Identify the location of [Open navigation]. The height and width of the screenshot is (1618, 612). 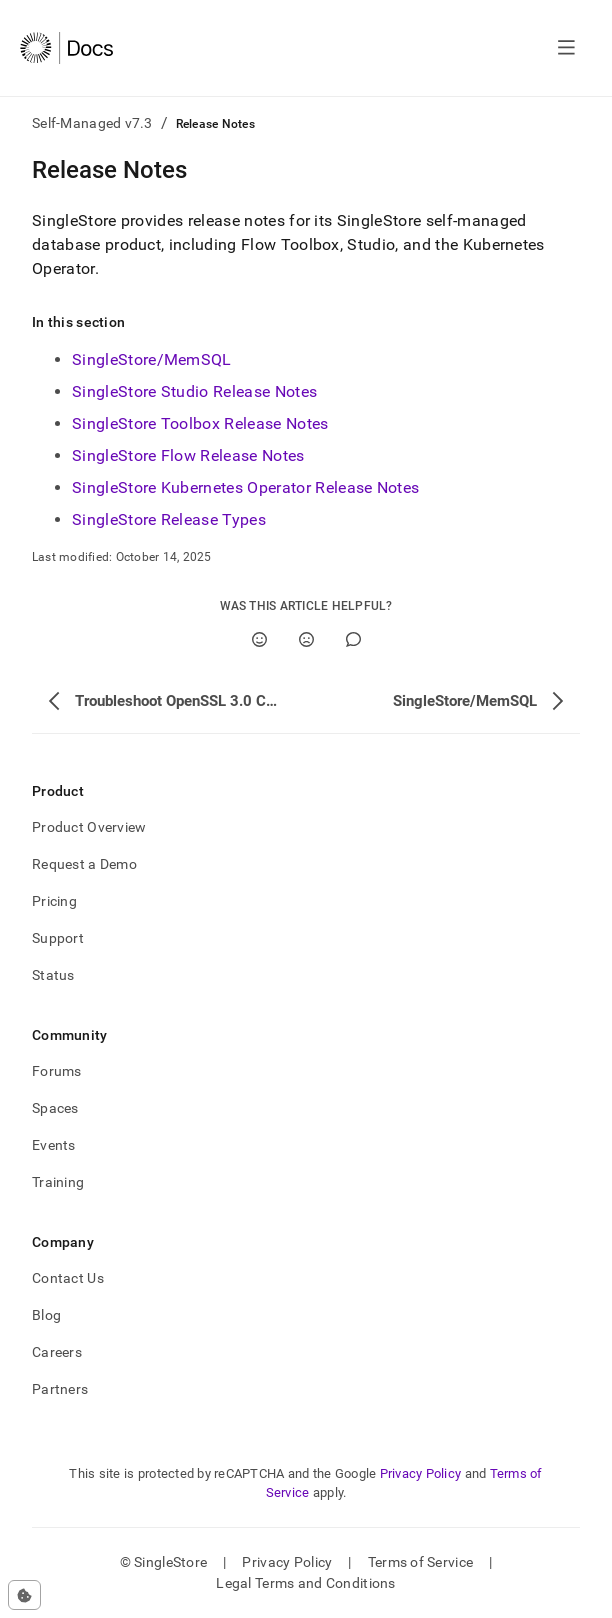
(566, 48).